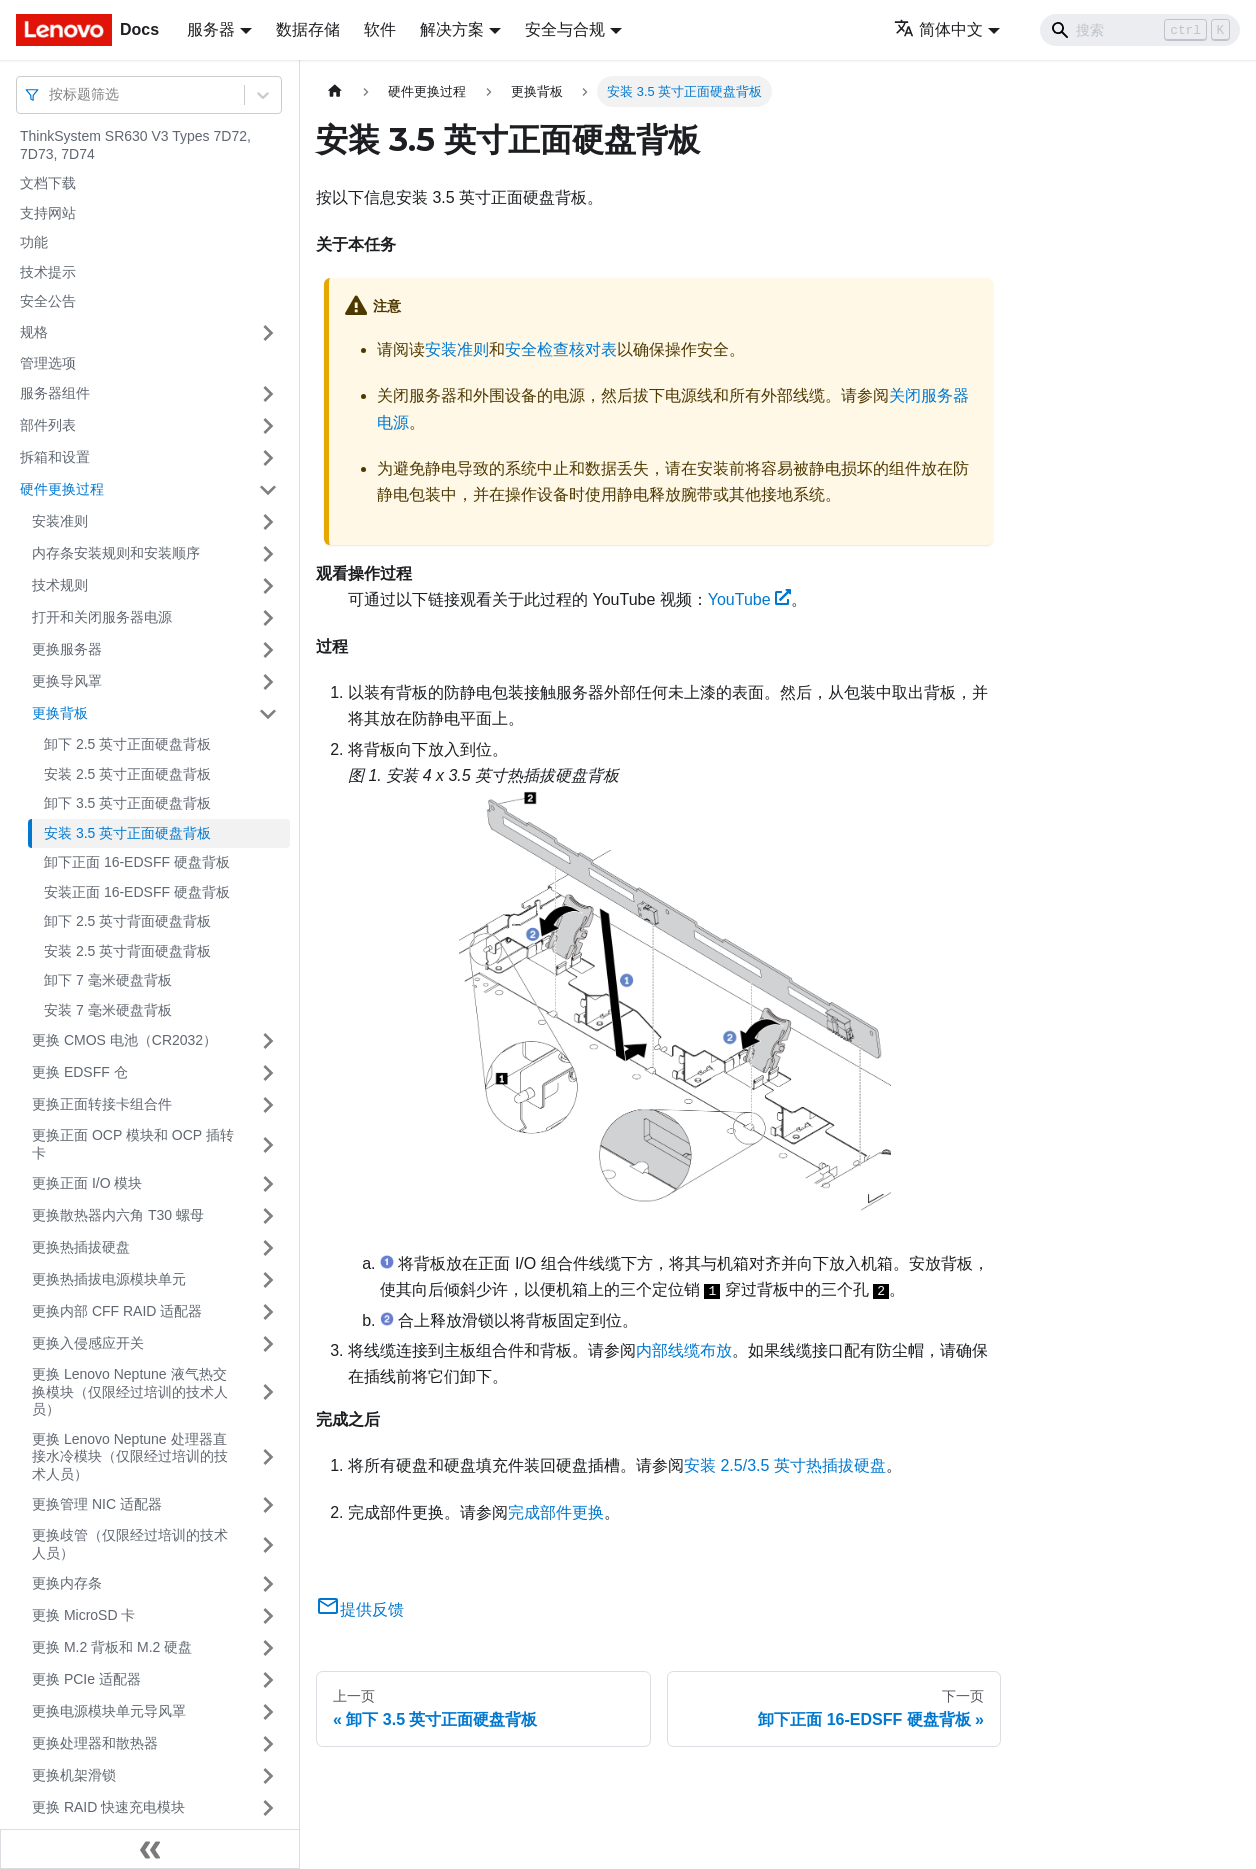 The image size is (1256, 1869). What do you see at coordinates (268, 458) in the screenshot?
I see `[打开/收起侧边栏菜单「拆箱和设置」]` at bounding box center [268, 458].